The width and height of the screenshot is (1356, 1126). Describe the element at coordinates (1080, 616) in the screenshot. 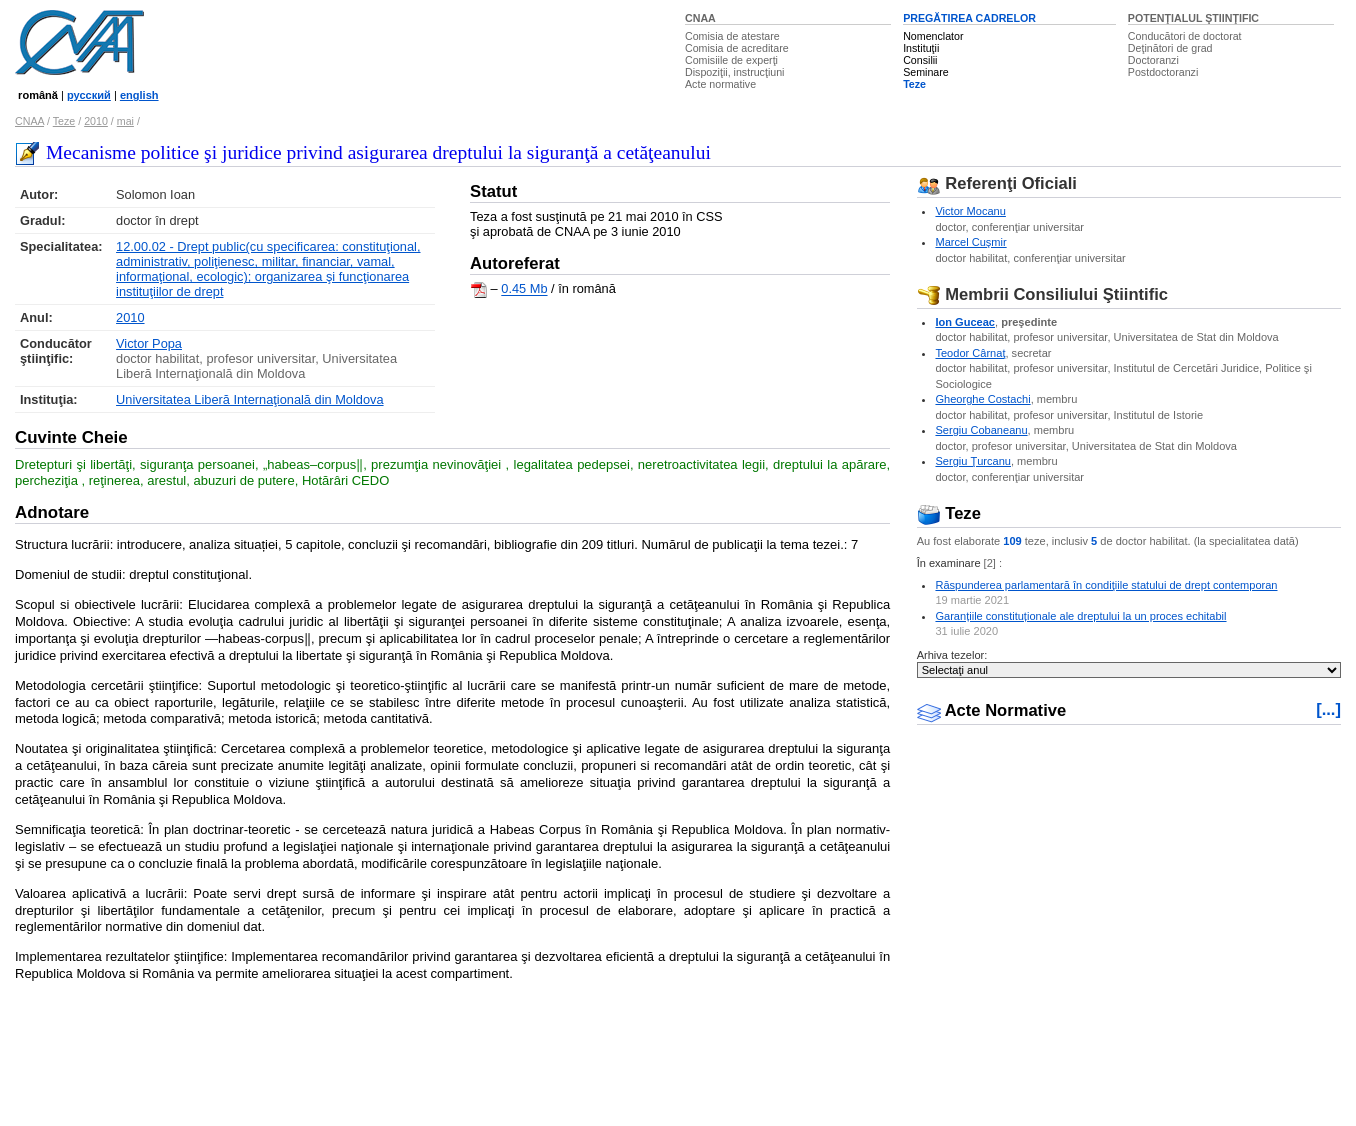

I see `Garanțiile constituționale ale dreptului la un proces echitabil` at that location.